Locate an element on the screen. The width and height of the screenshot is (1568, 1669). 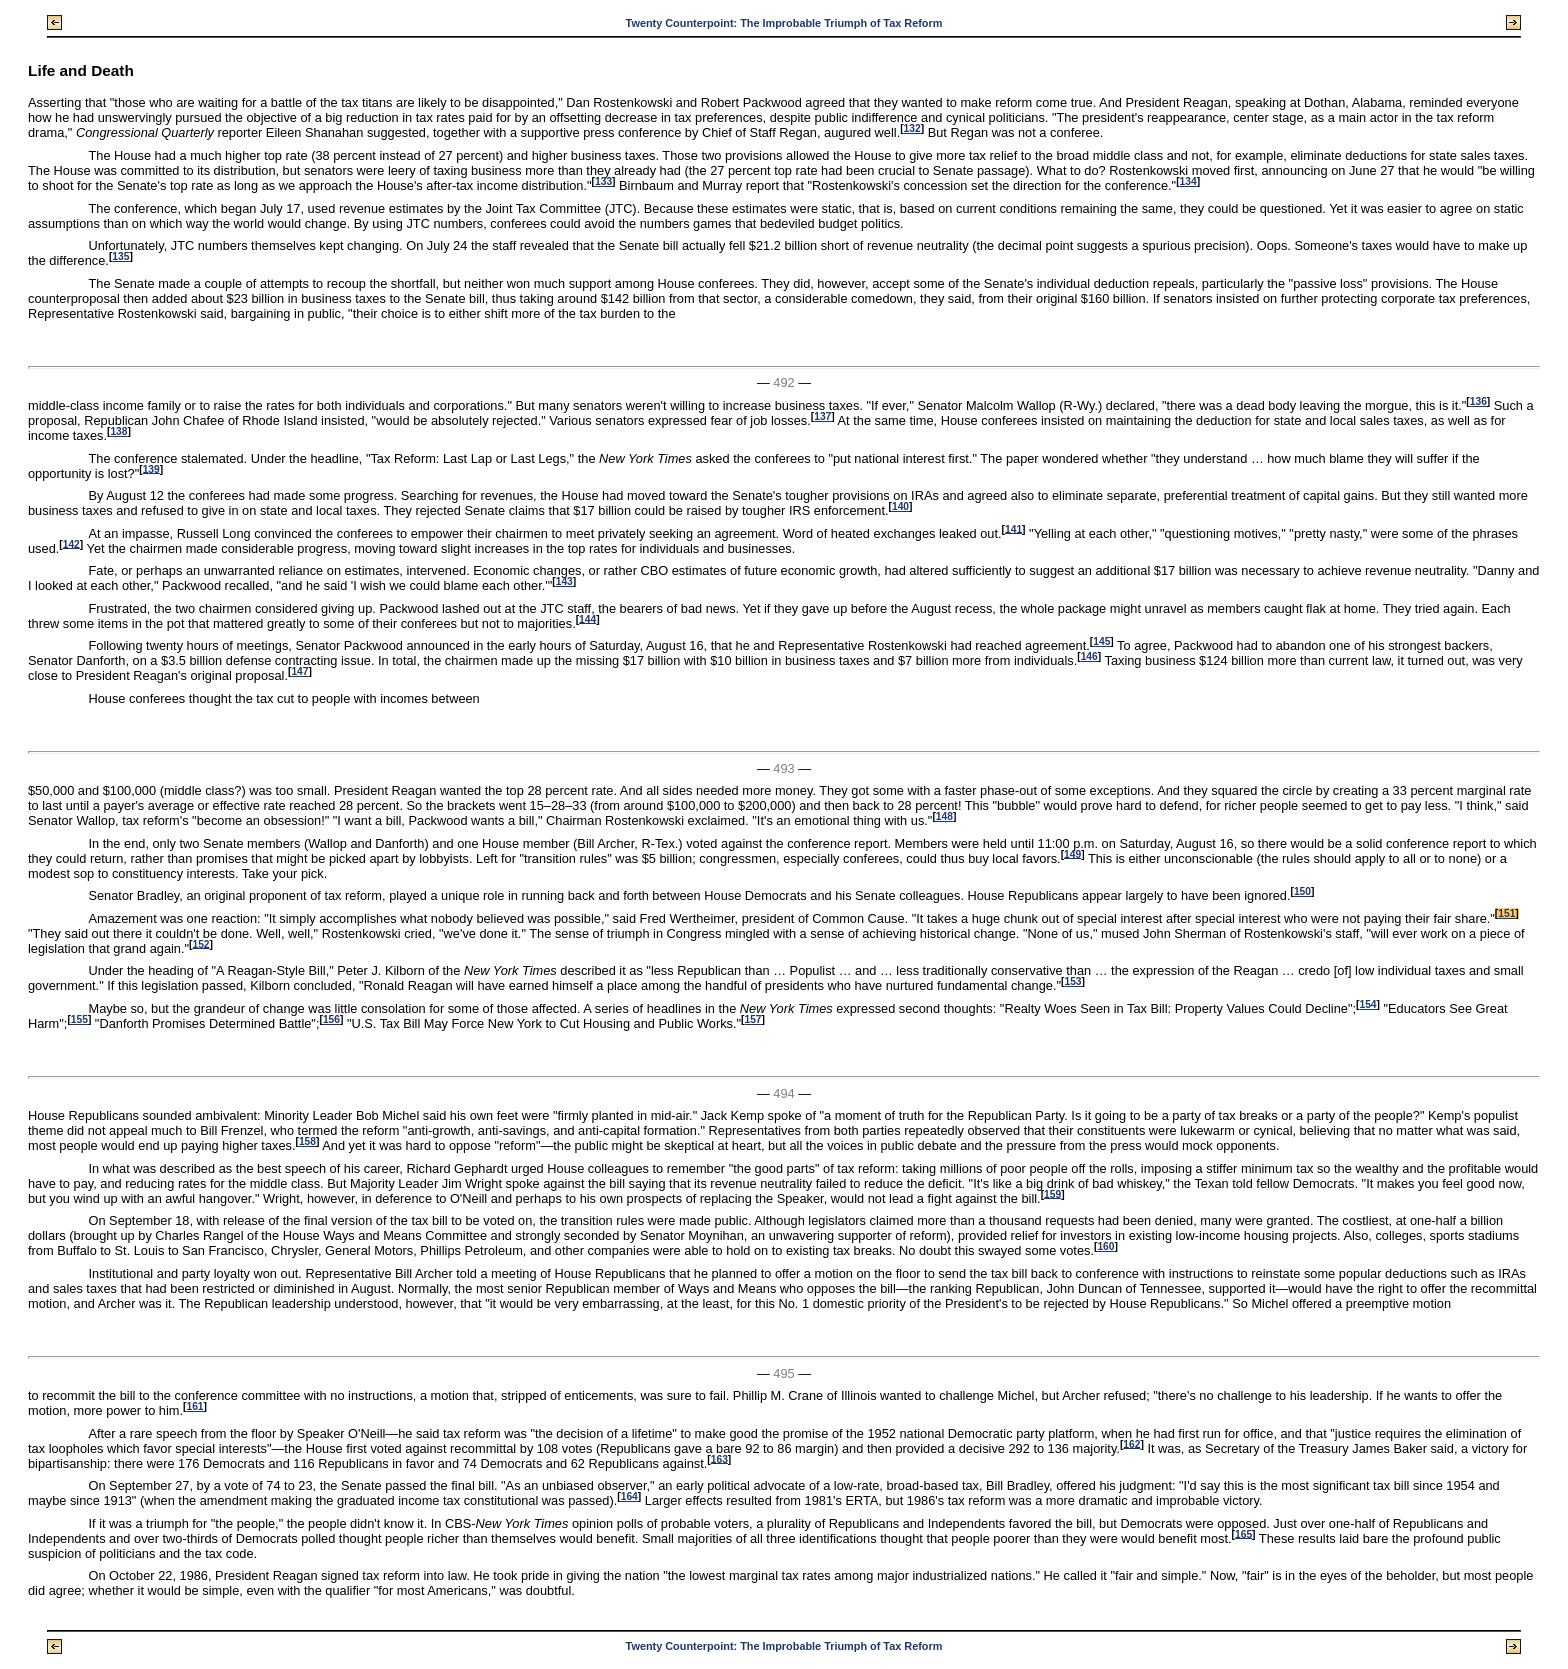
155 is located at coordinates (79, 1019).